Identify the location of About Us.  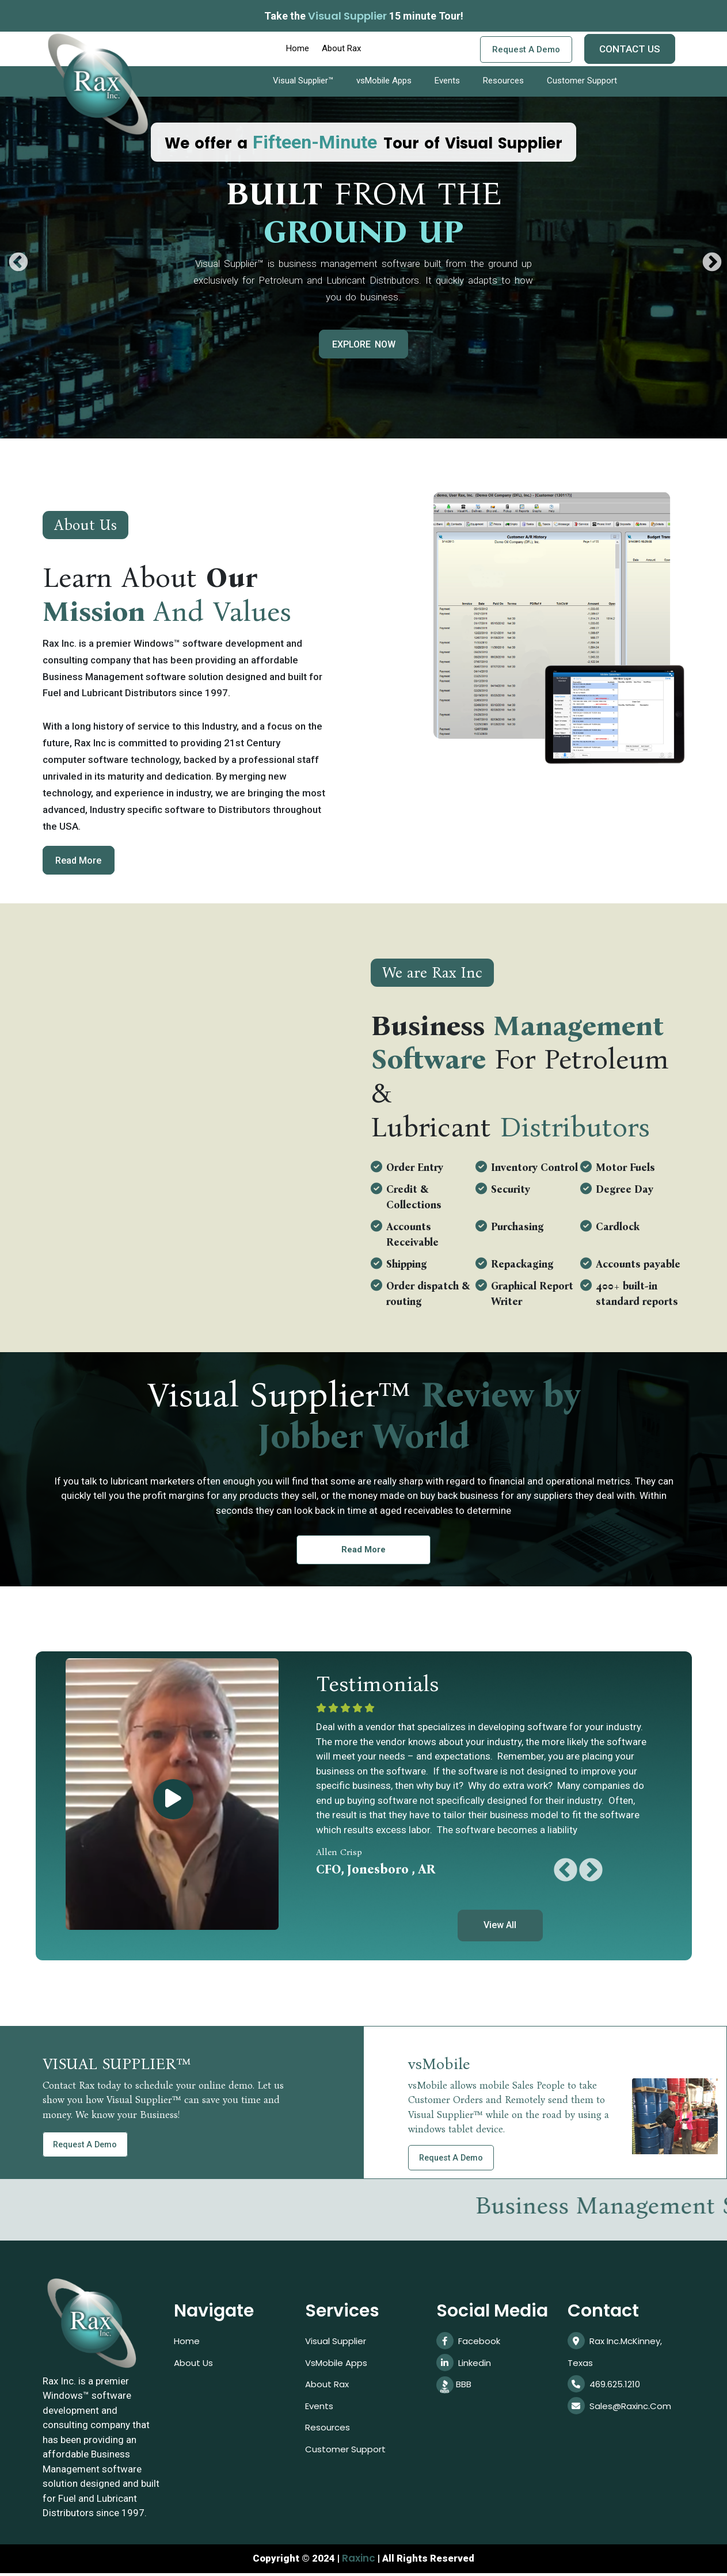
(194, 2367).